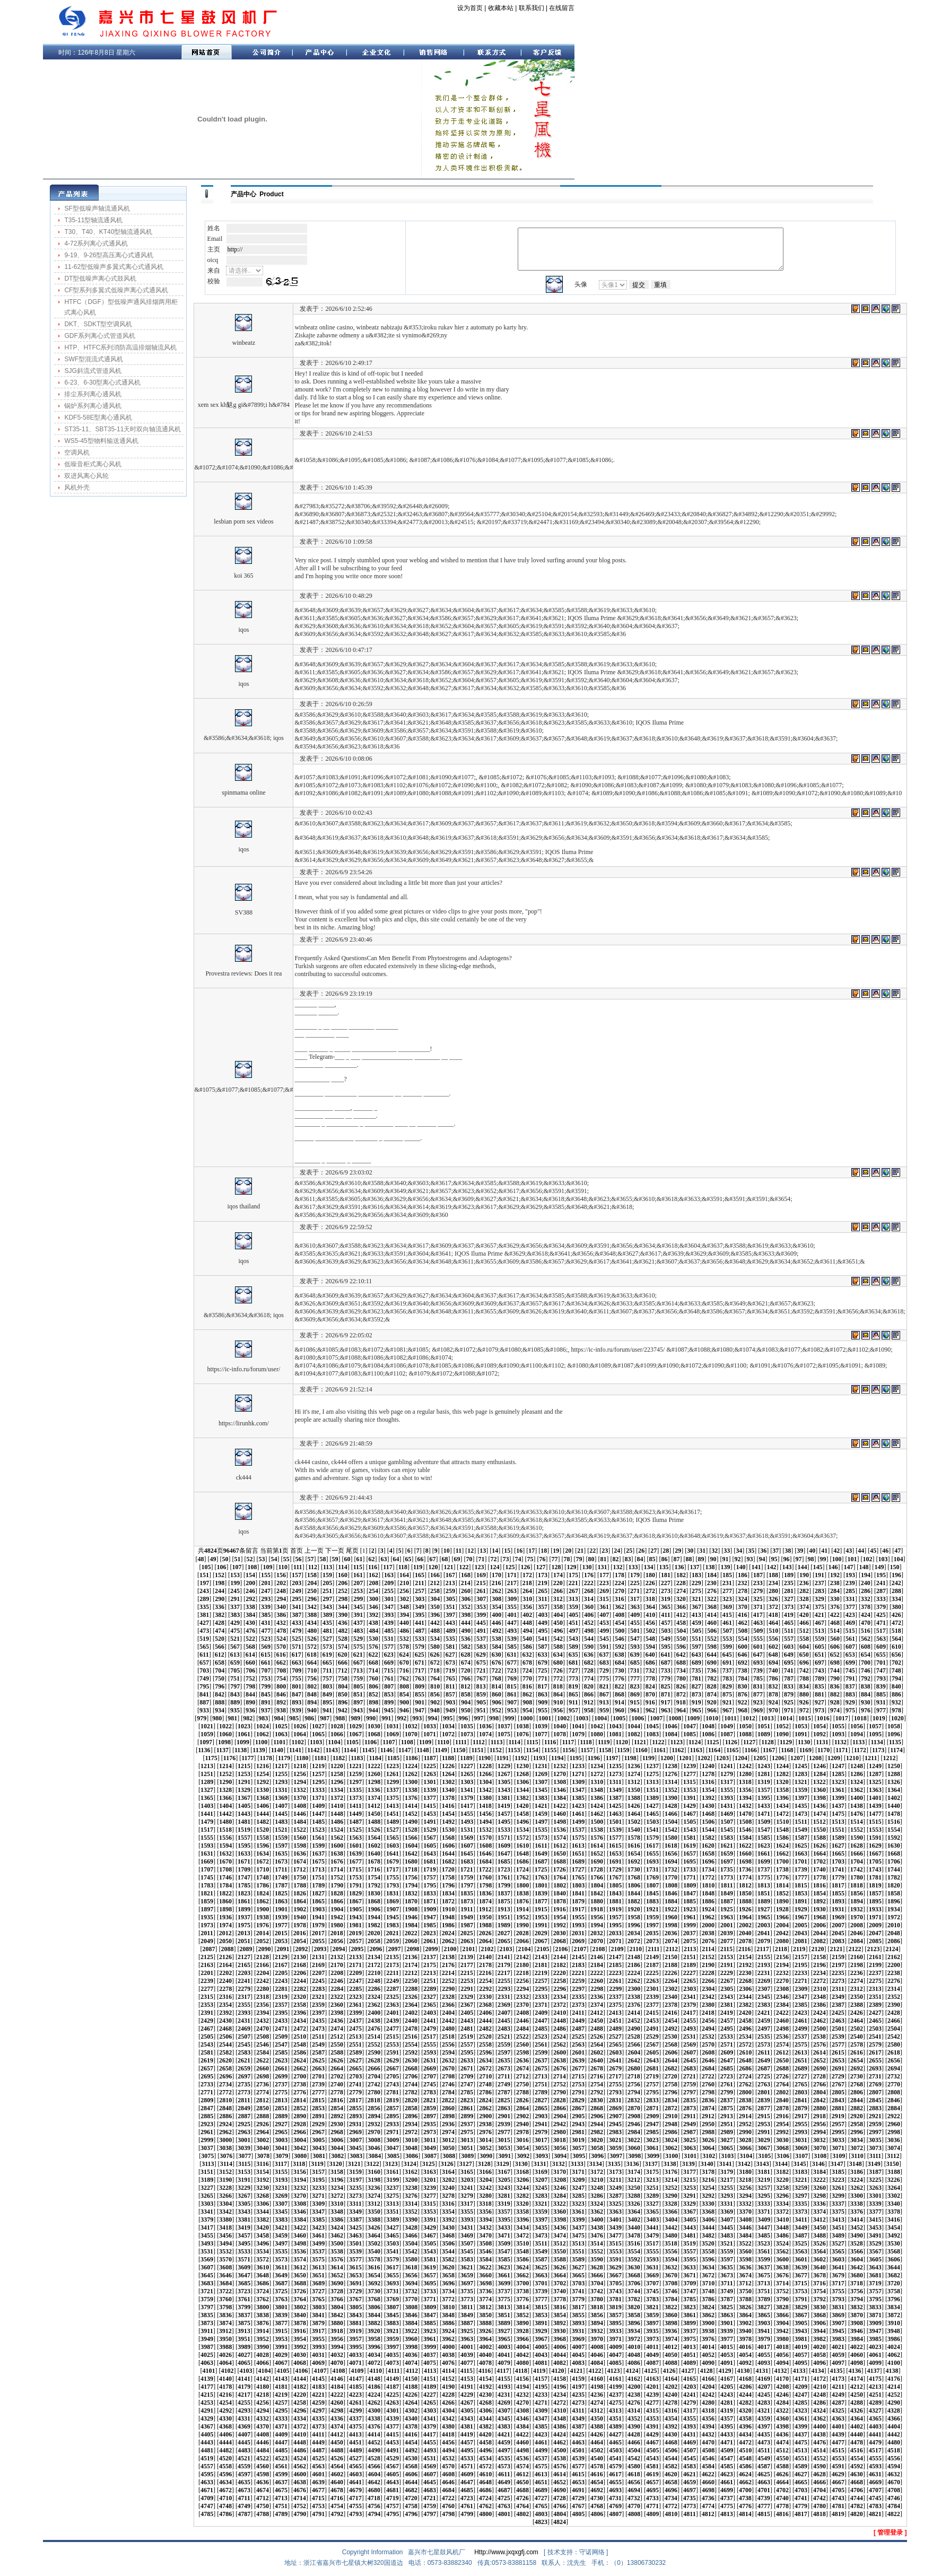 The image size is (950, 2576). What do you see at coordinates (727, 1710) in the screenshot?
I see `967` at bounding box center [727, 1710].